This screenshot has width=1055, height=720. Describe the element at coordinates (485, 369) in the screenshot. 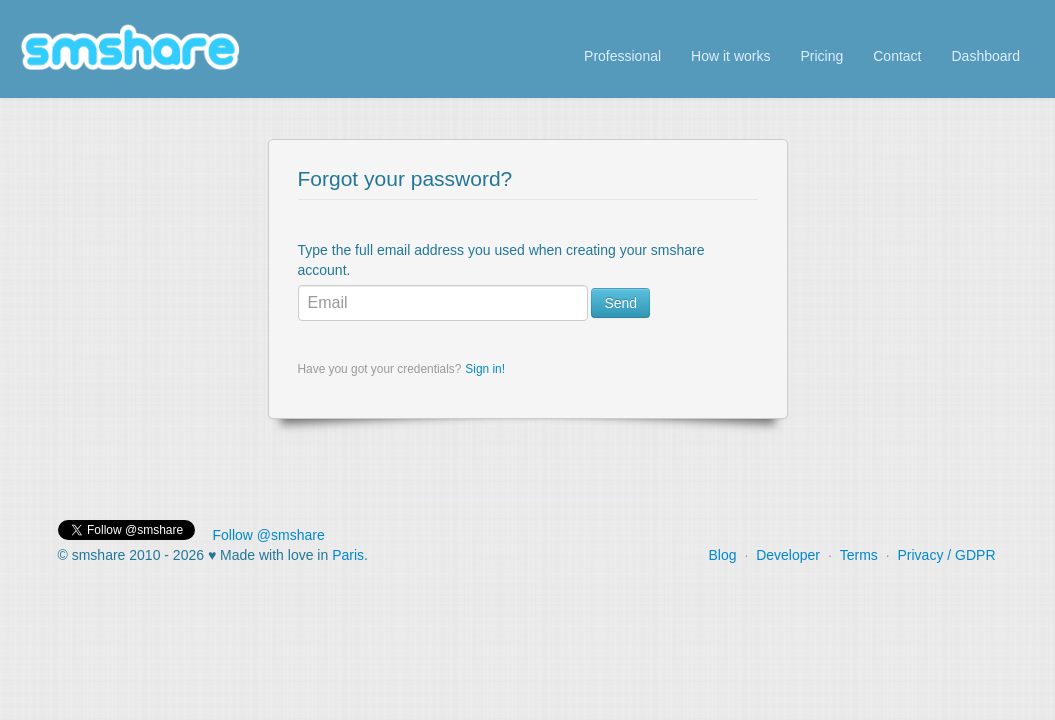

I see `Sign in!` at that location.